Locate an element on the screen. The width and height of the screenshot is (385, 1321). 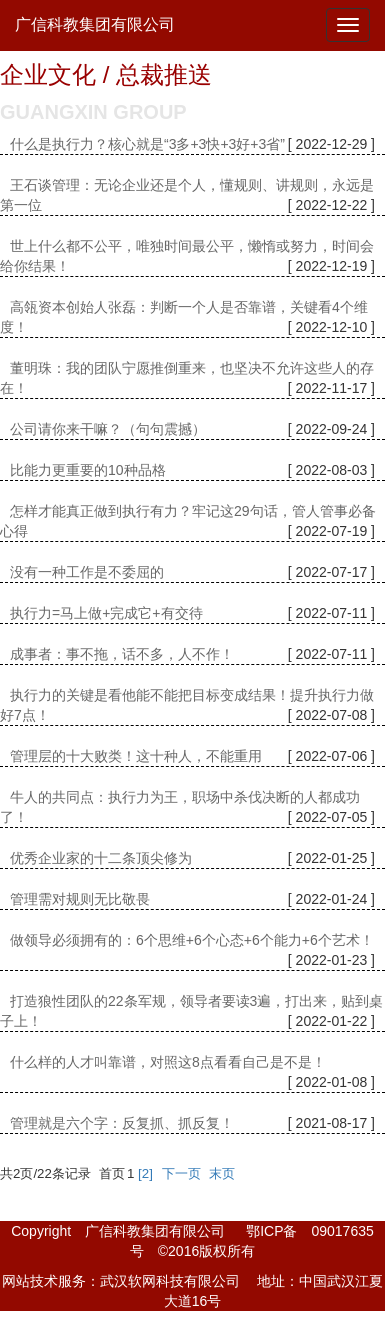
做领导必须拥有的：6个思维+6个心态+6个能力+6个艺术！ is located at coordinates (192, 940).